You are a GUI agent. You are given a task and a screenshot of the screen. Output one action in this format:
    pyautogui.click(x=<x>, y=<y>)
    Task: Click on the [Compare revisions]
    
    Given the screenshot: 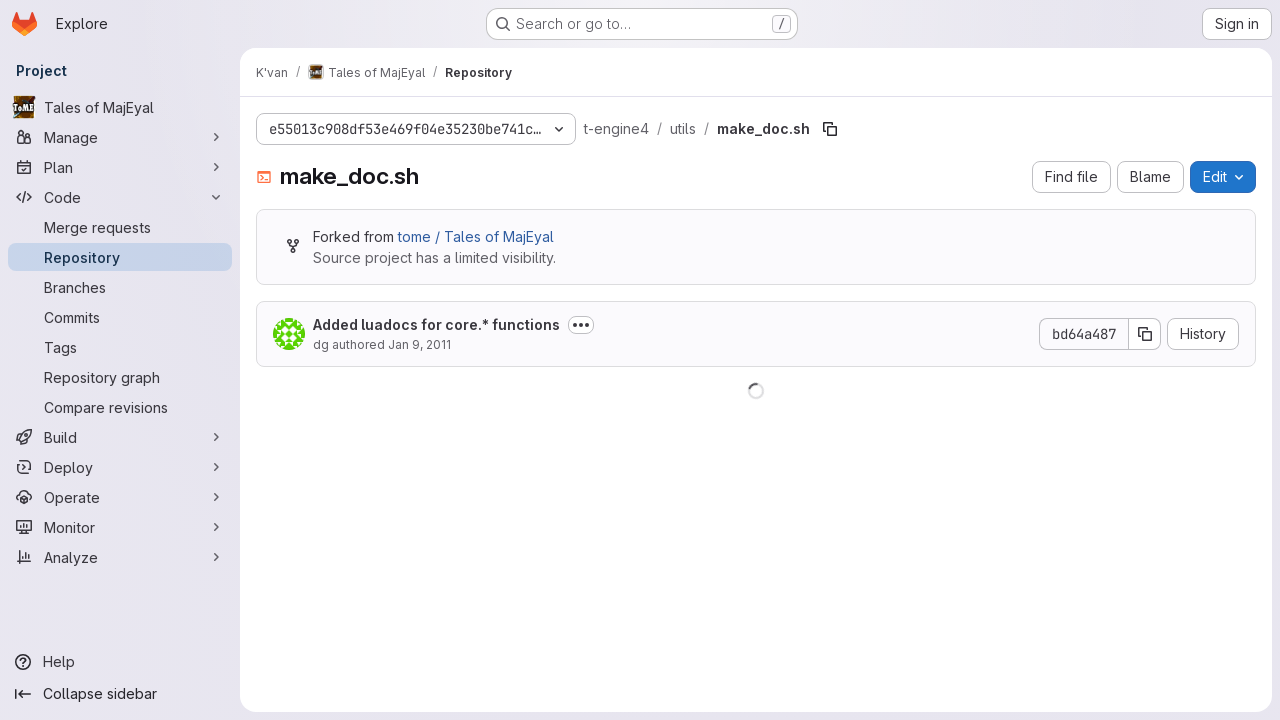 What is the action you would take?
    pyautogui.click(x=120, y=407)
    